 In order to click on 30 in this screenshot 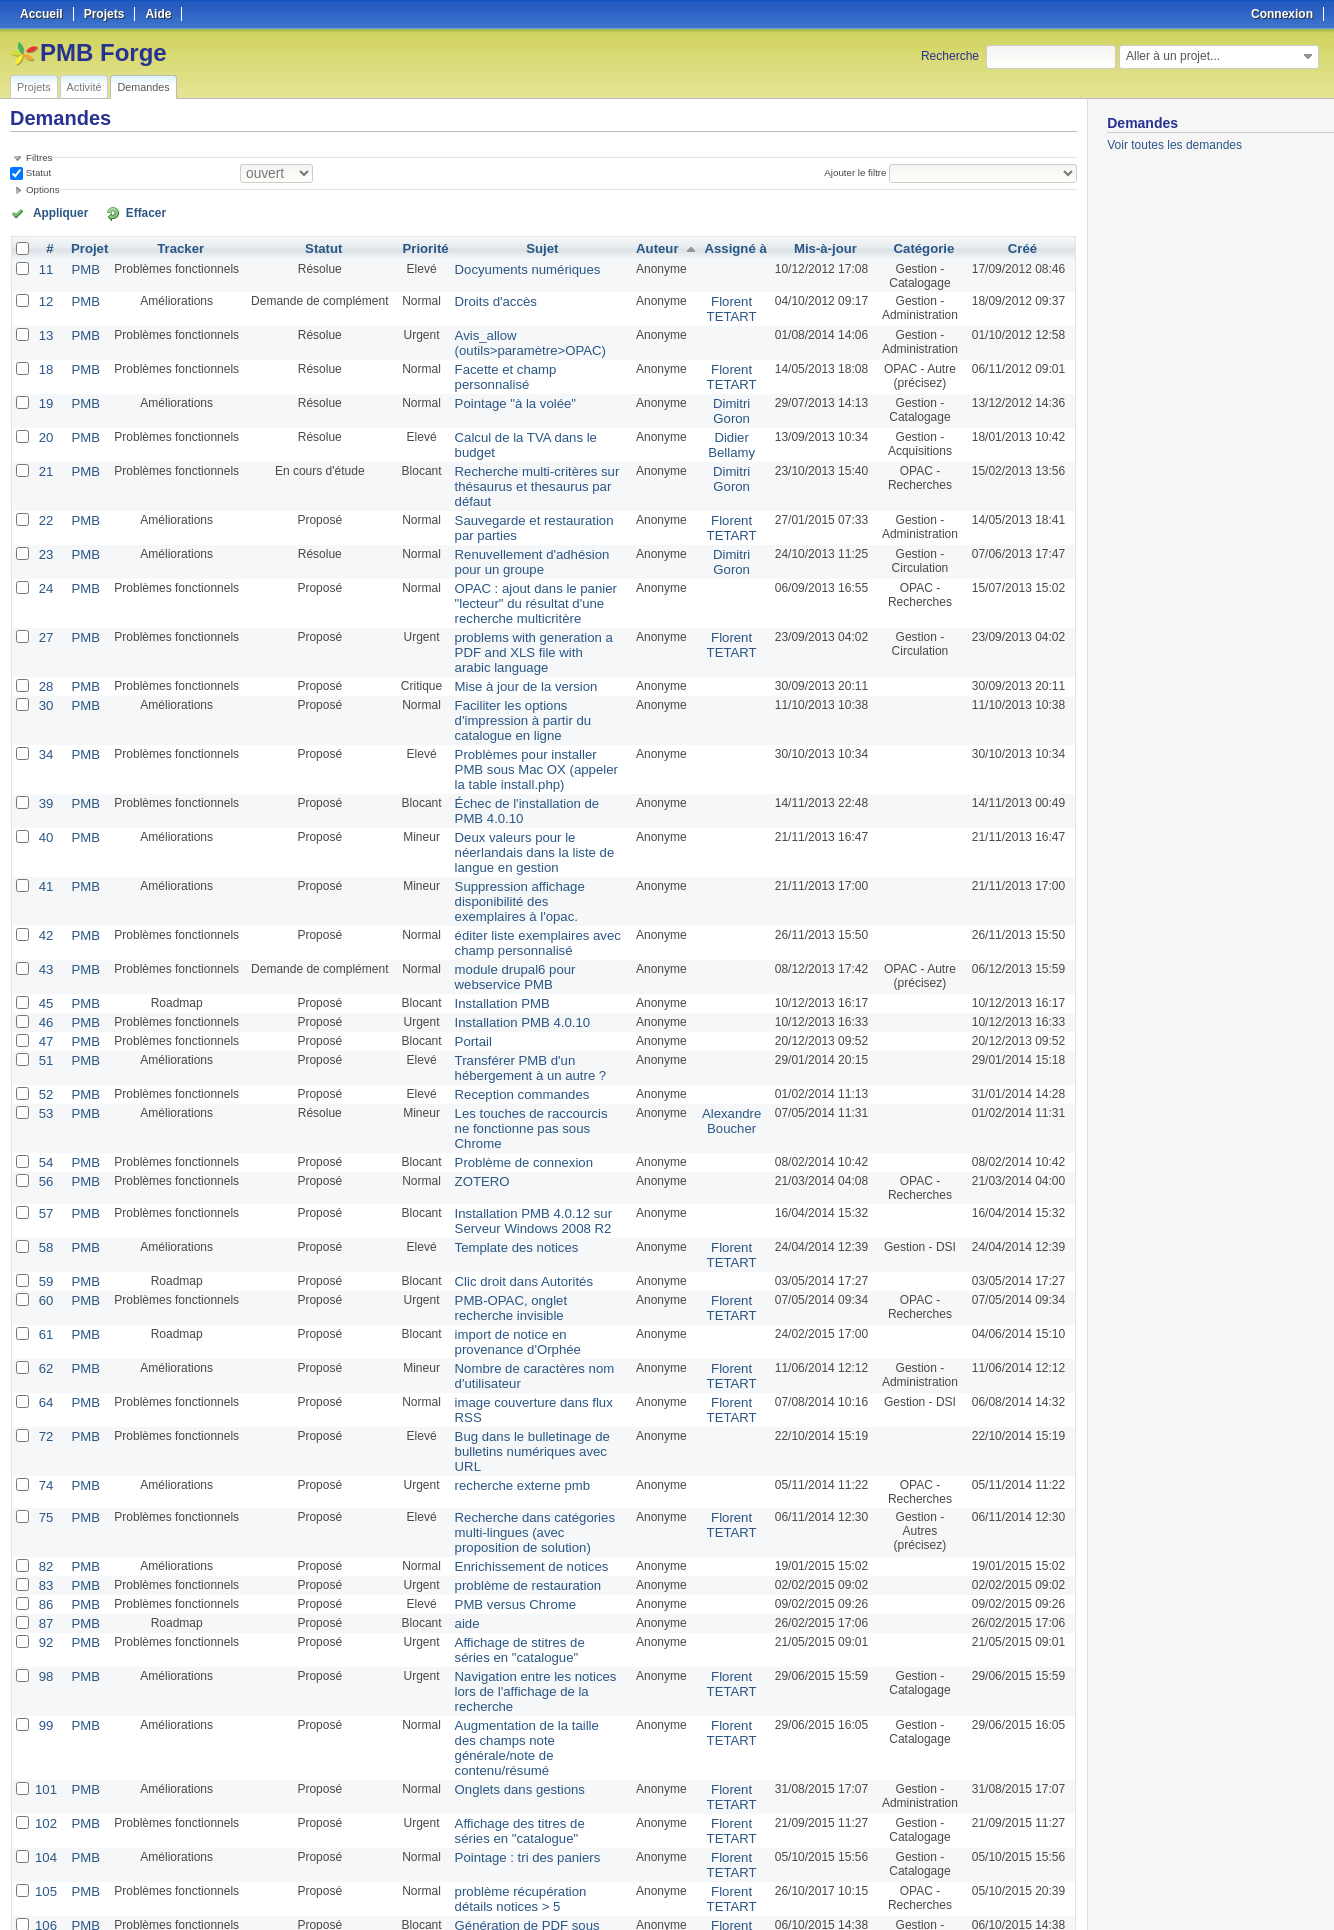, I will do `click(44, 679)`.